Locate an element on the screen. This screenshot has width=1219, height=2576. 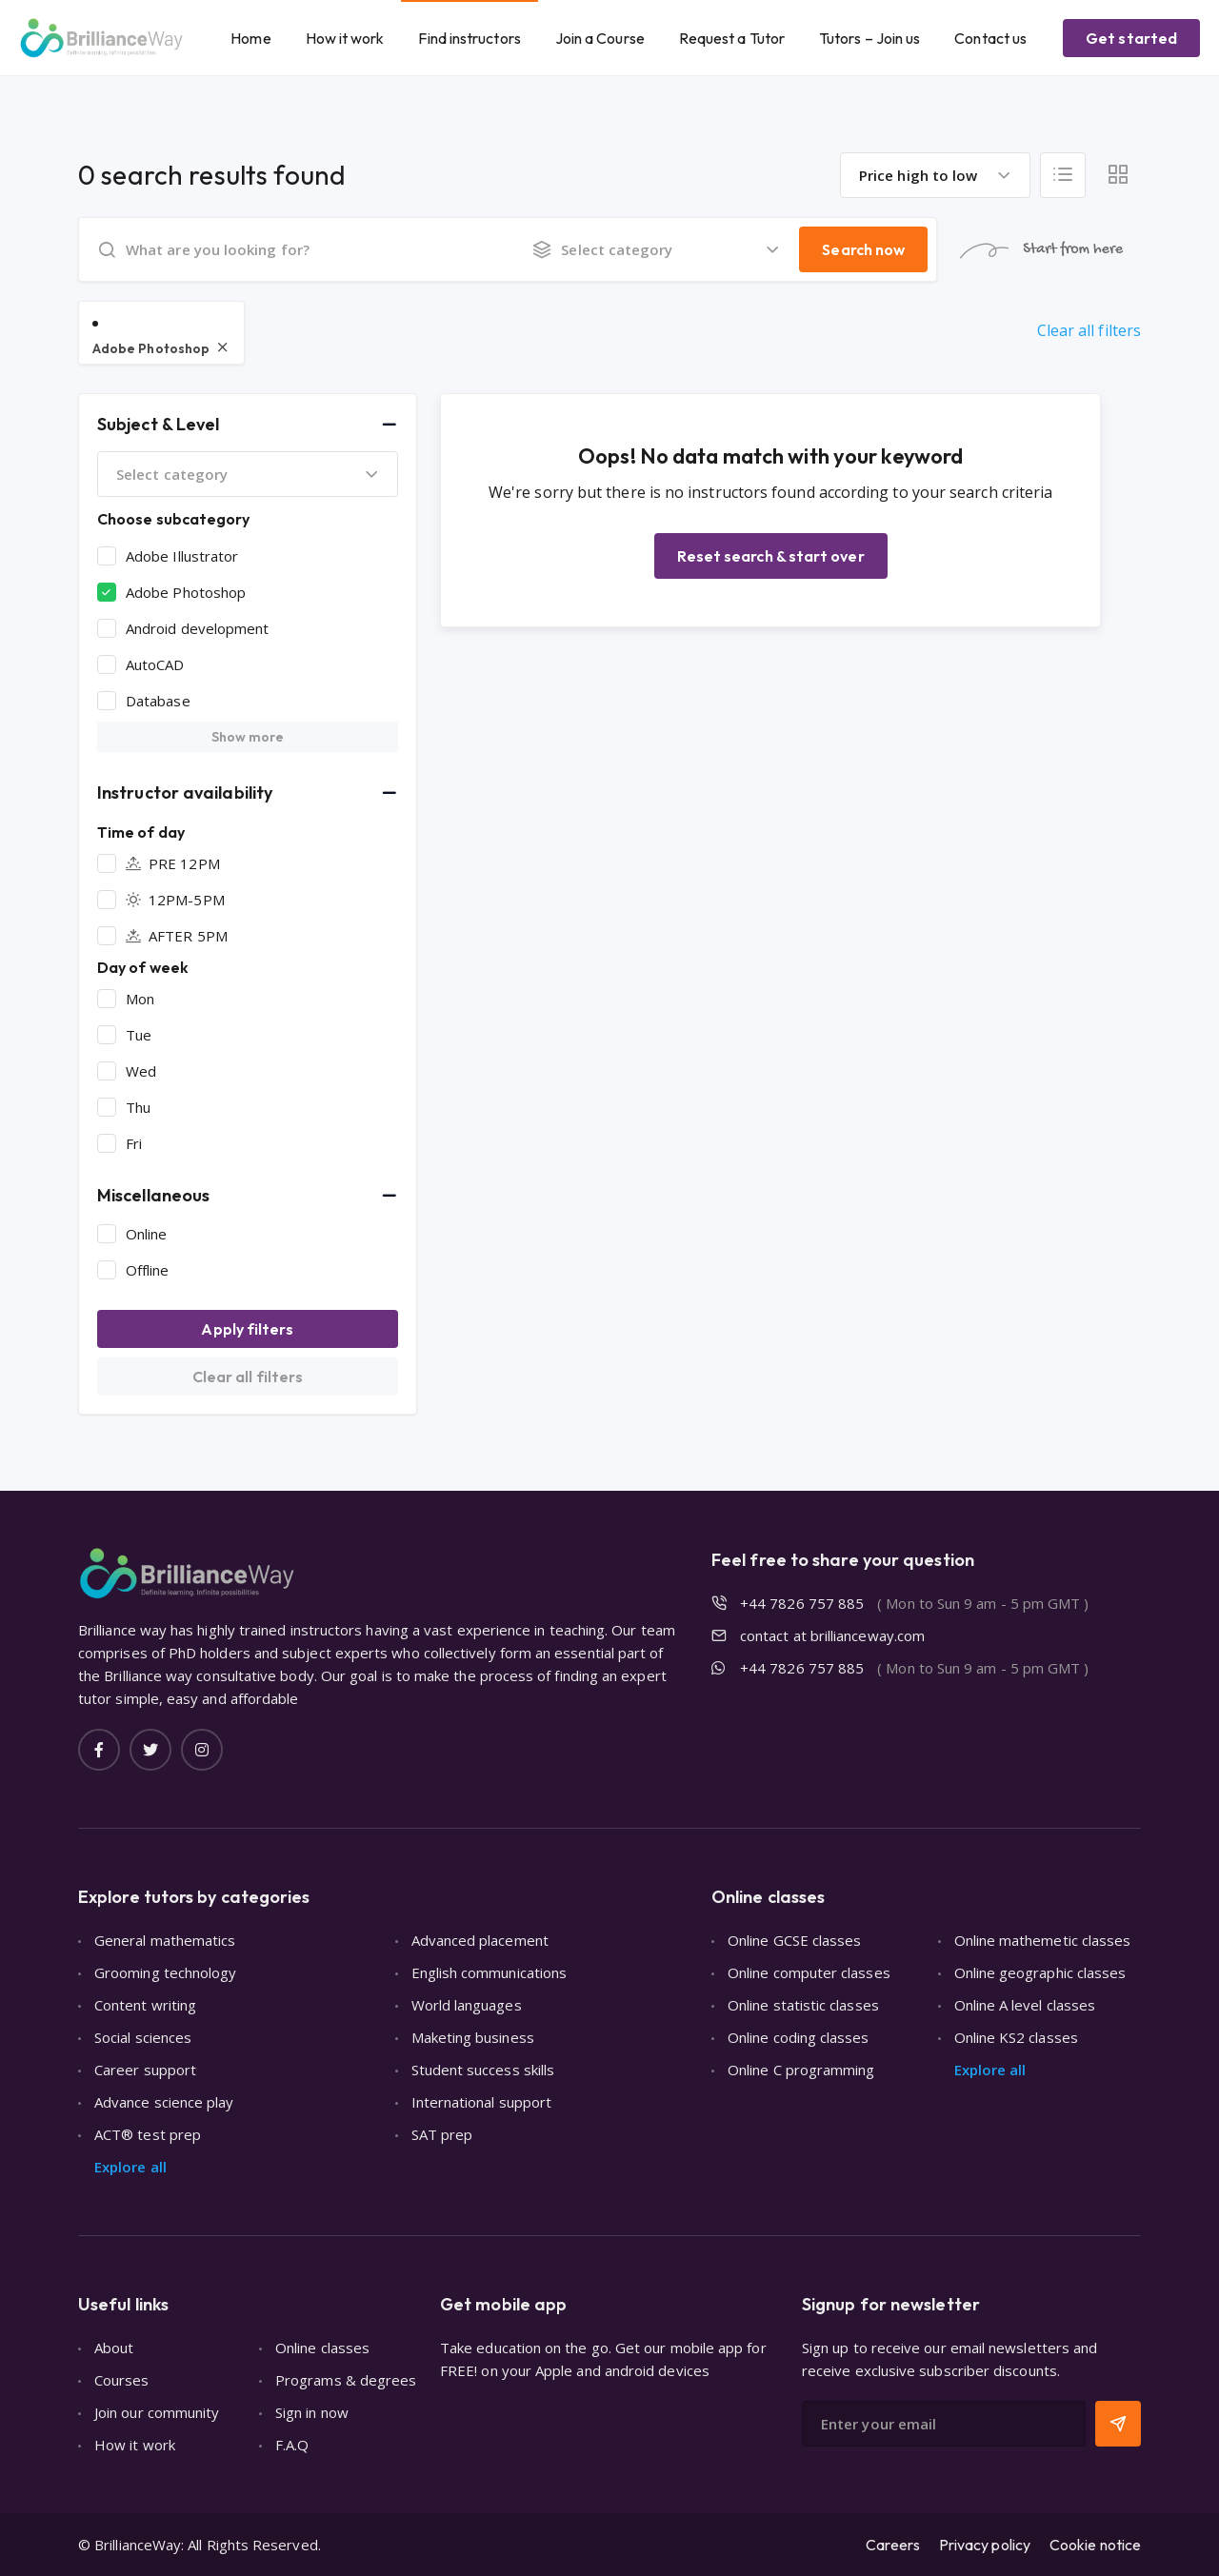
Get started is located at coordinates (1131, 38).